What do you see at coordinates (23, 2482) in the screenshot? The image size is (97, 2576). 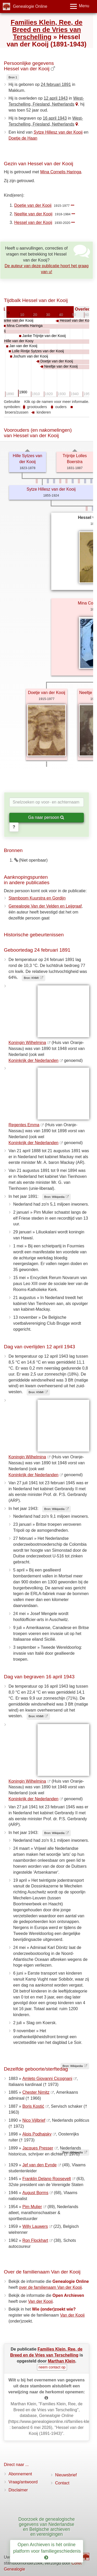 I see `Vraag/antwoord` at bounding box center [23, 2482].